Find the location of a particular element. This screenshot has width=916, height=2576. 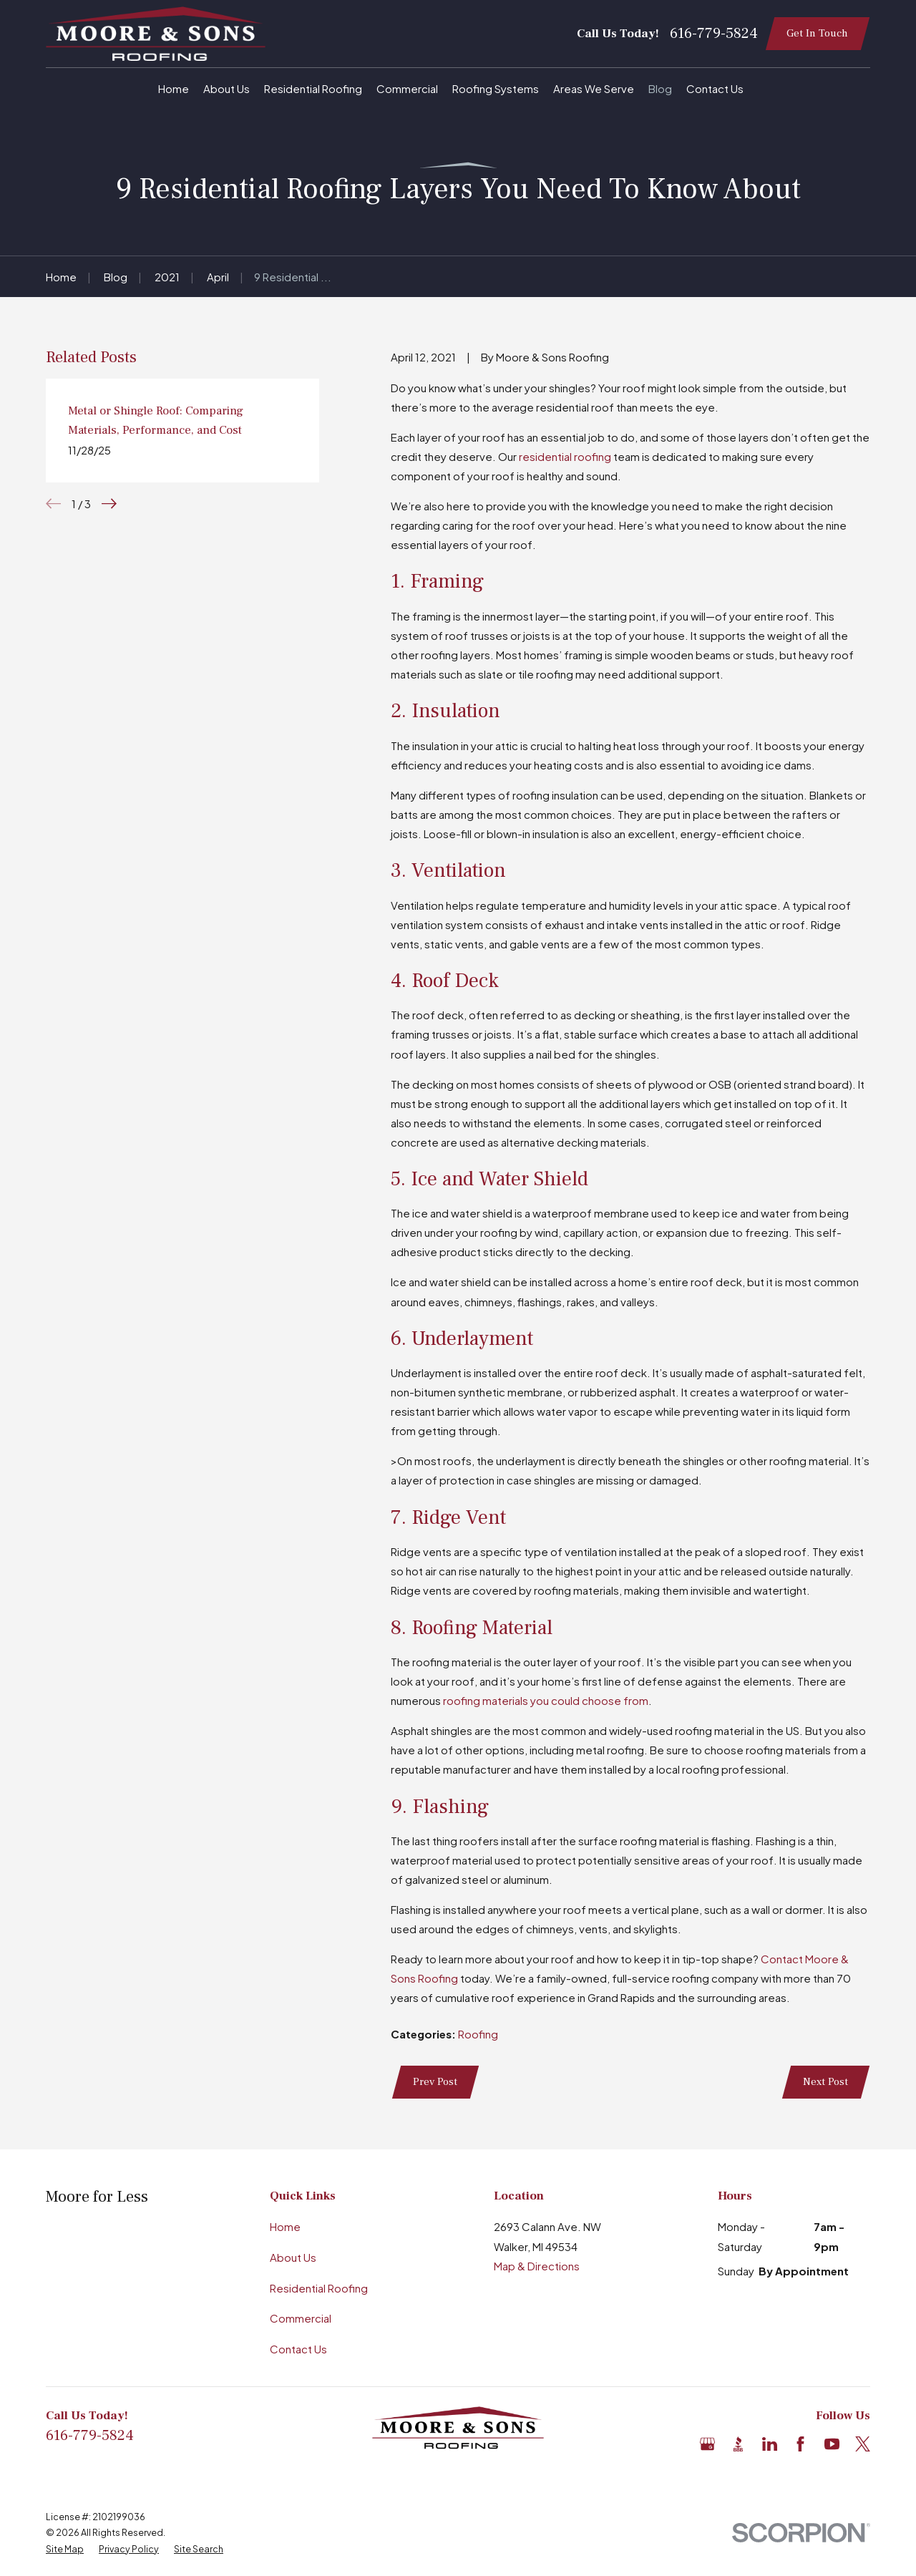

Home [menuitem] is located at coordinates (173, 88).